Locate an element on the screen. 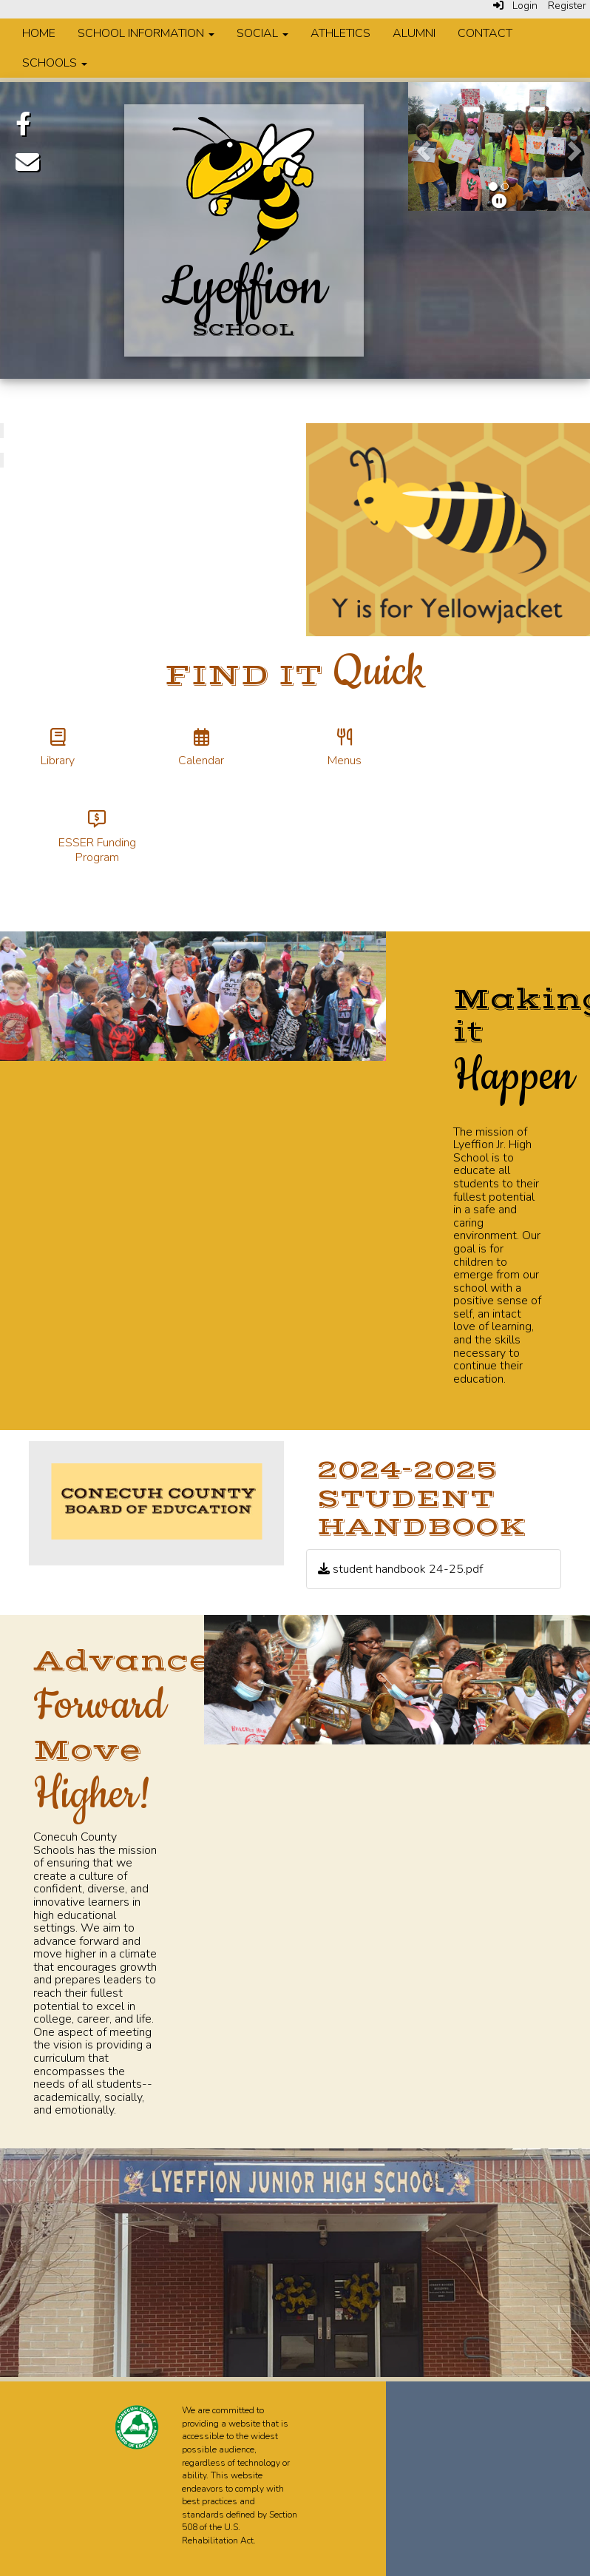 The height and width of the screenshot is (2576, 590). Contact is located at coordinates (485, 33).